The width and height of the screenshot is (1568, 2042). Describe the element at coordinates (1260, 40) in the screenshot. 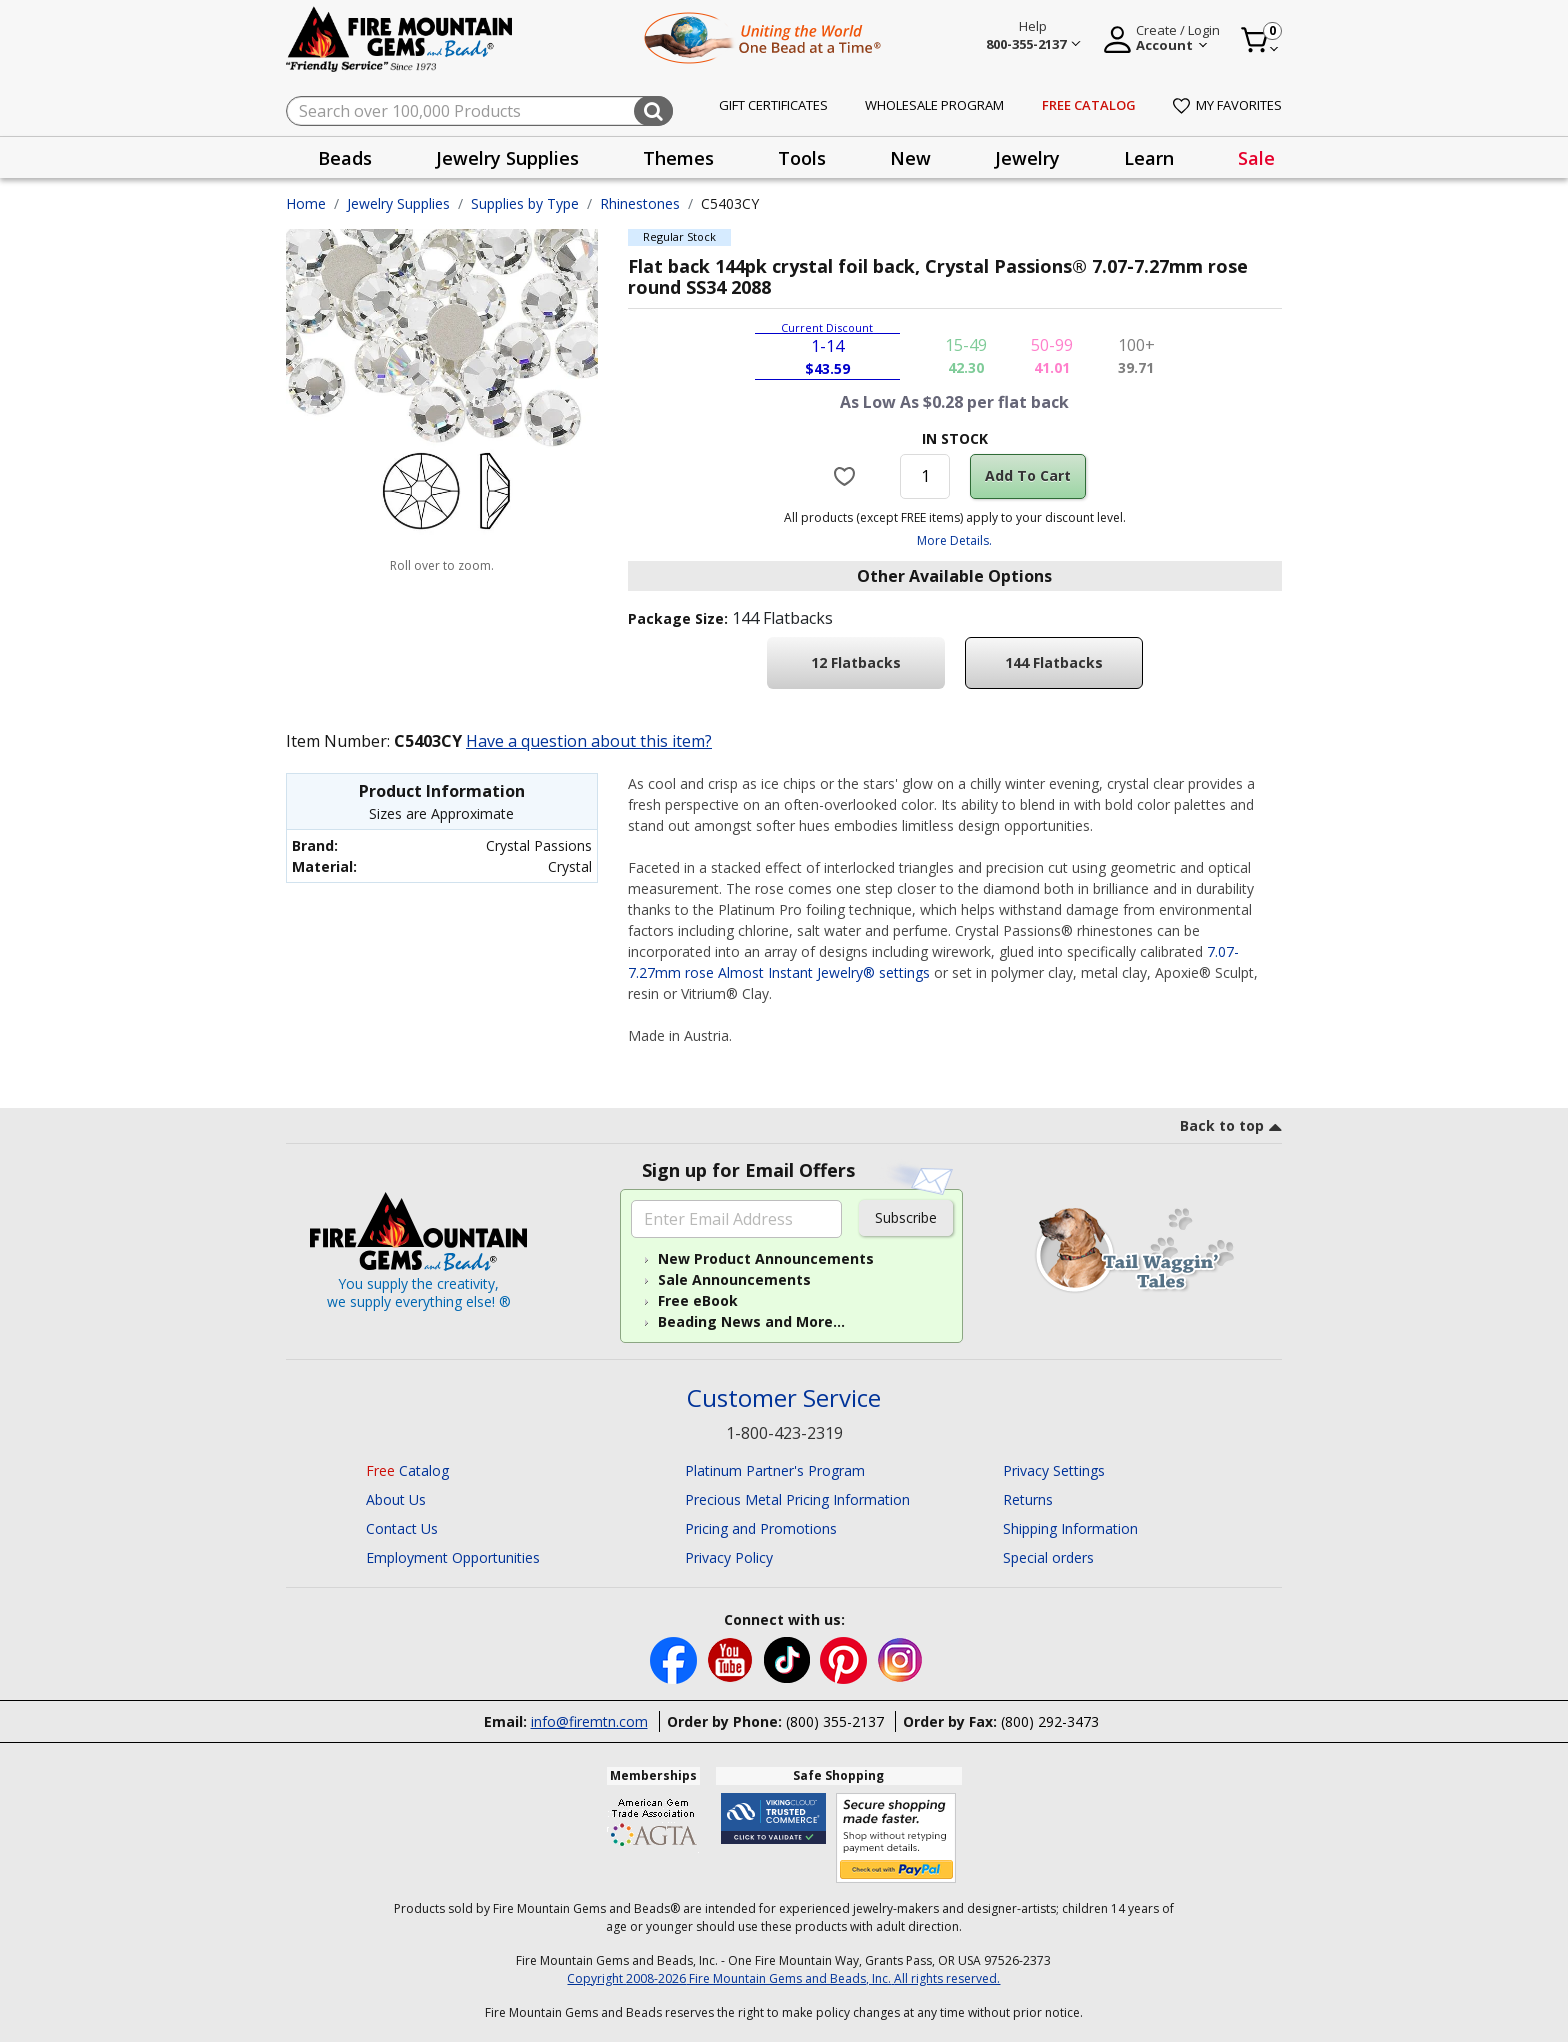

I see `[Cart 0 Item]` at that location.